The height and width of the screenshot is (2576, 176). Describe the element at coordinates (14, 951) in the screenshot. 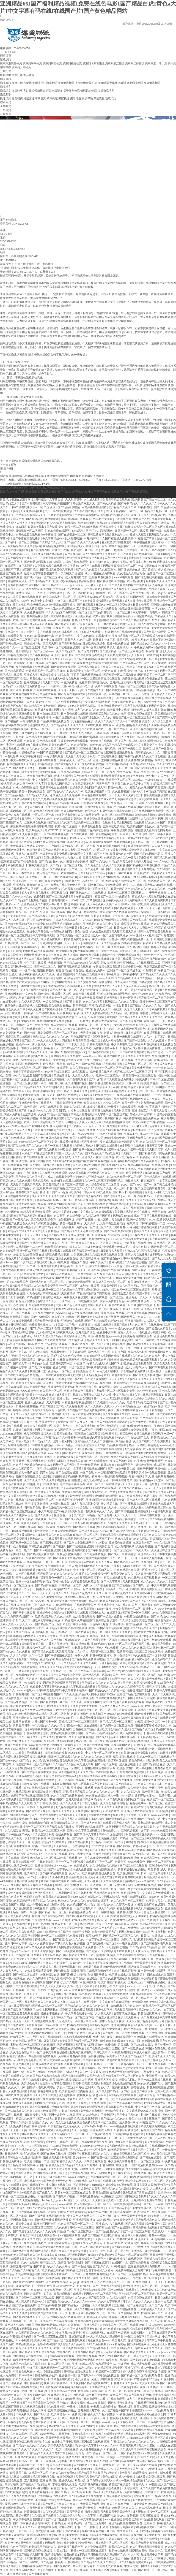

I see `久久任你操` at that location.